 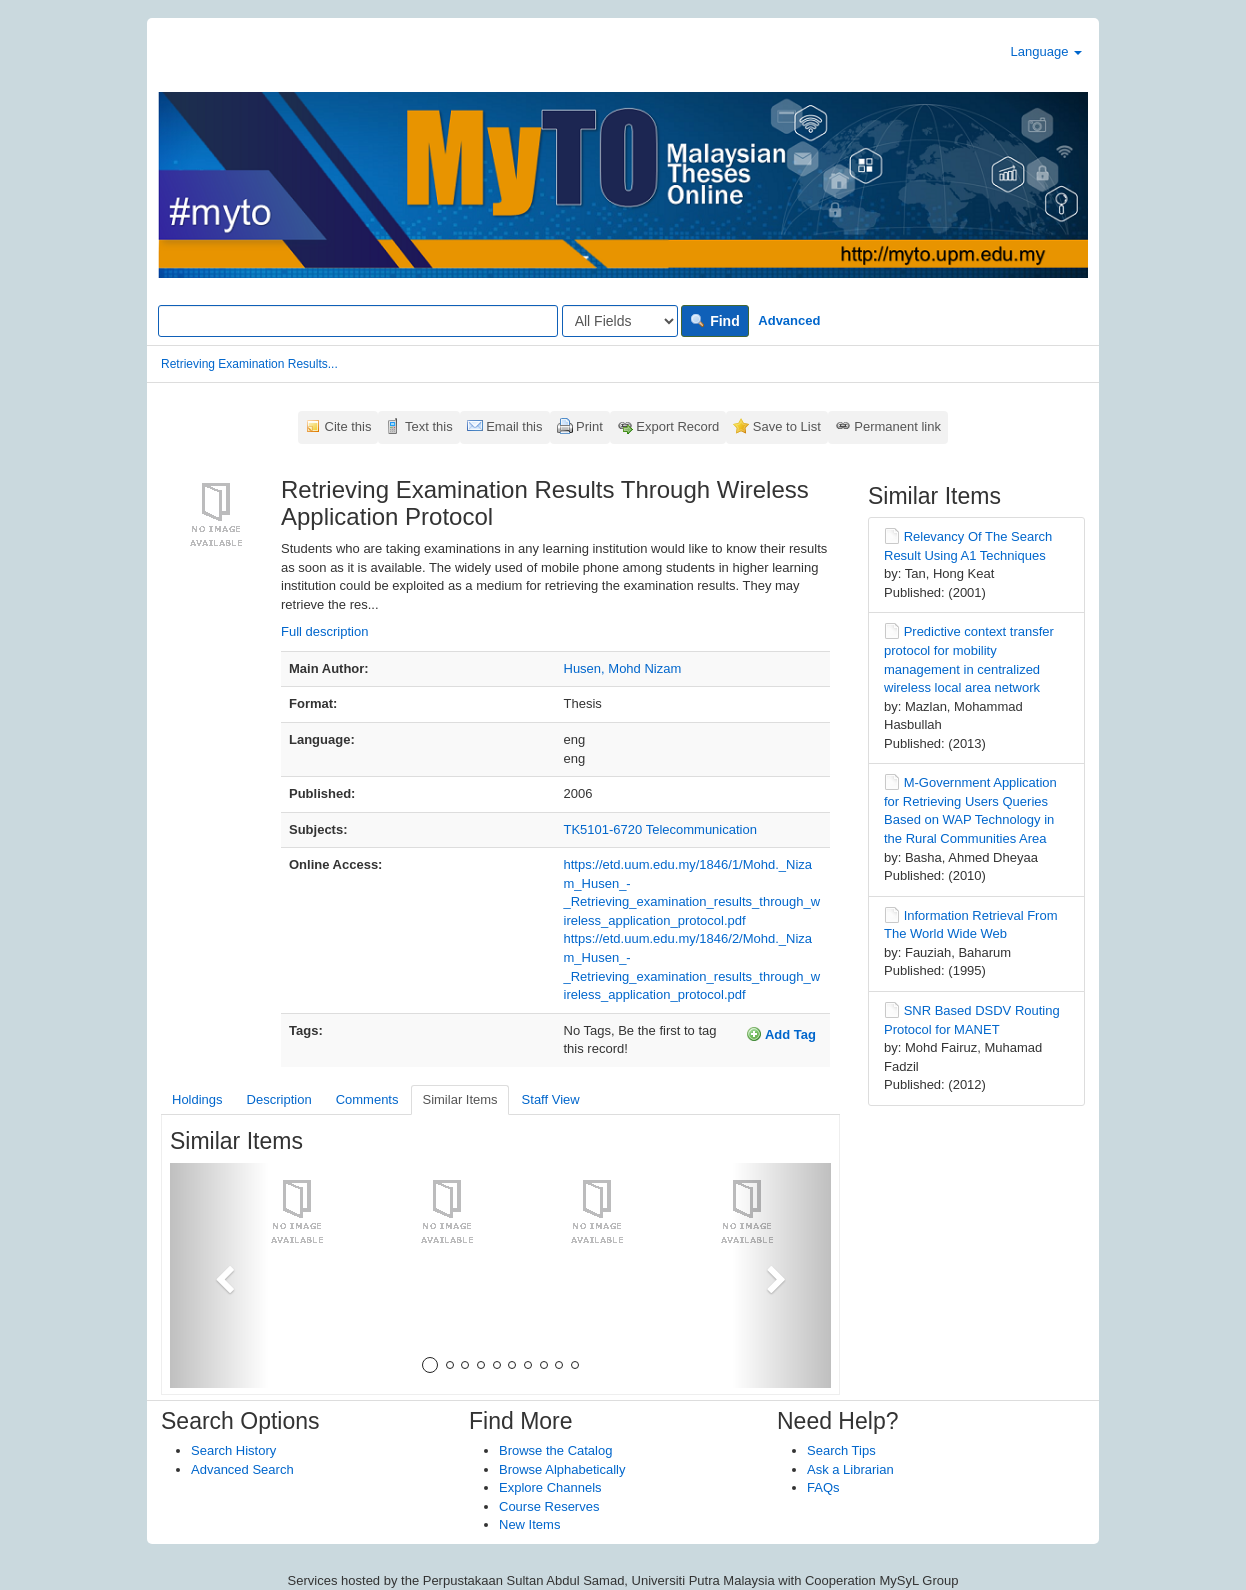 What do you see at coordinates (429, 426) in the screenshot?
I see `Text this` at bounding box center [429, 426].